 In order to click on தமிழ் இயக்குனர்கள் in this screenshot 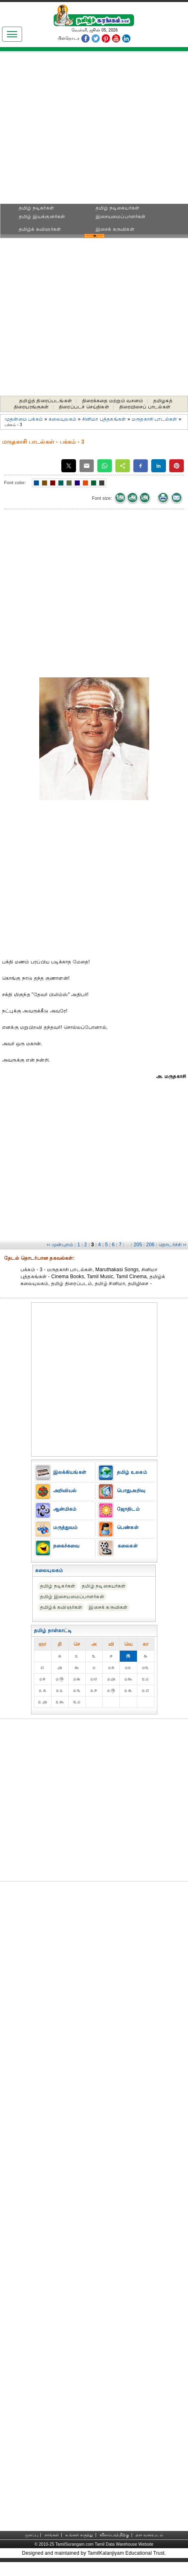, I will do `click(42, 216)`.